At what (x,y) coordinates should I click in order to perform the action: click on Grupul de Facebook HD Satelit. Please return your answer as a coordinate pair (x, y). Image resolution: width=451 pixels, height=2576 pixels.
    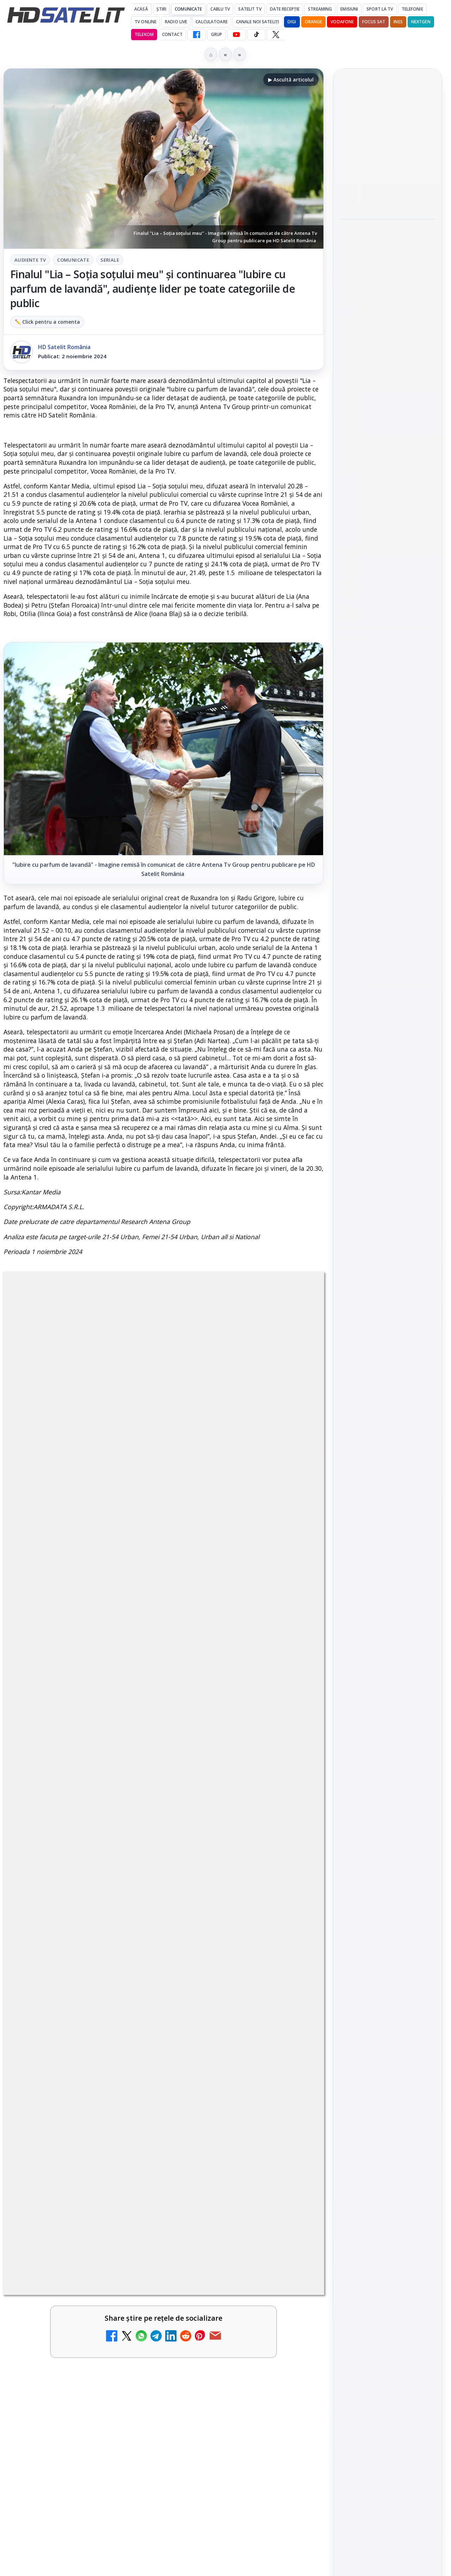
    Looking at the image, I should click on (387, 929).